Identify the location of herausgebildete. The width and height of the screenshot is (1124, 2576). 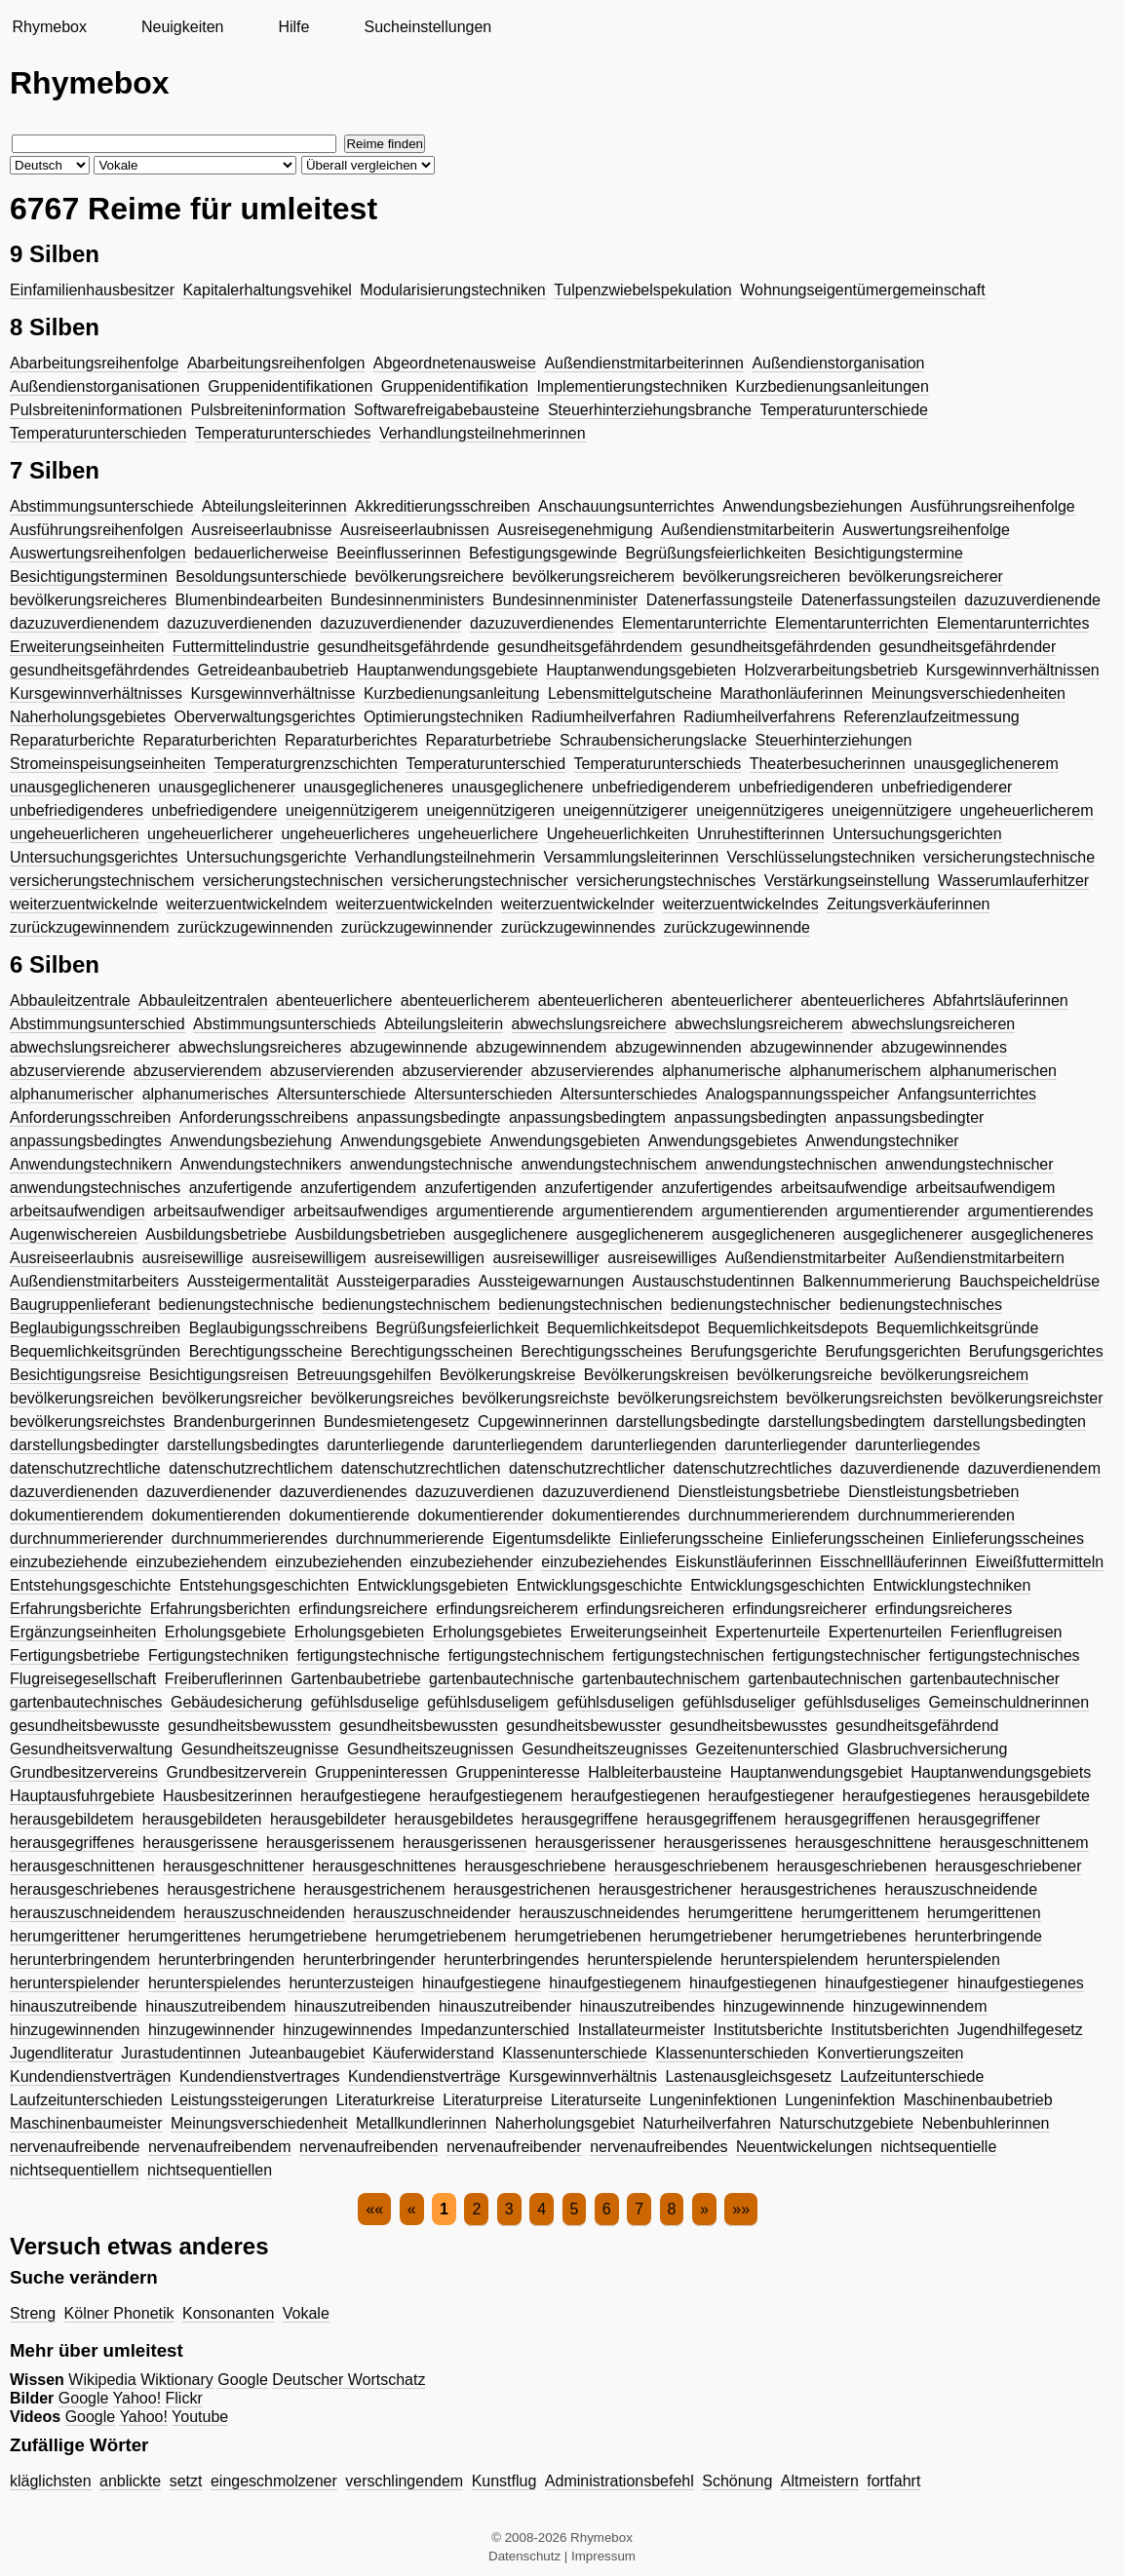
(1034, 1796).